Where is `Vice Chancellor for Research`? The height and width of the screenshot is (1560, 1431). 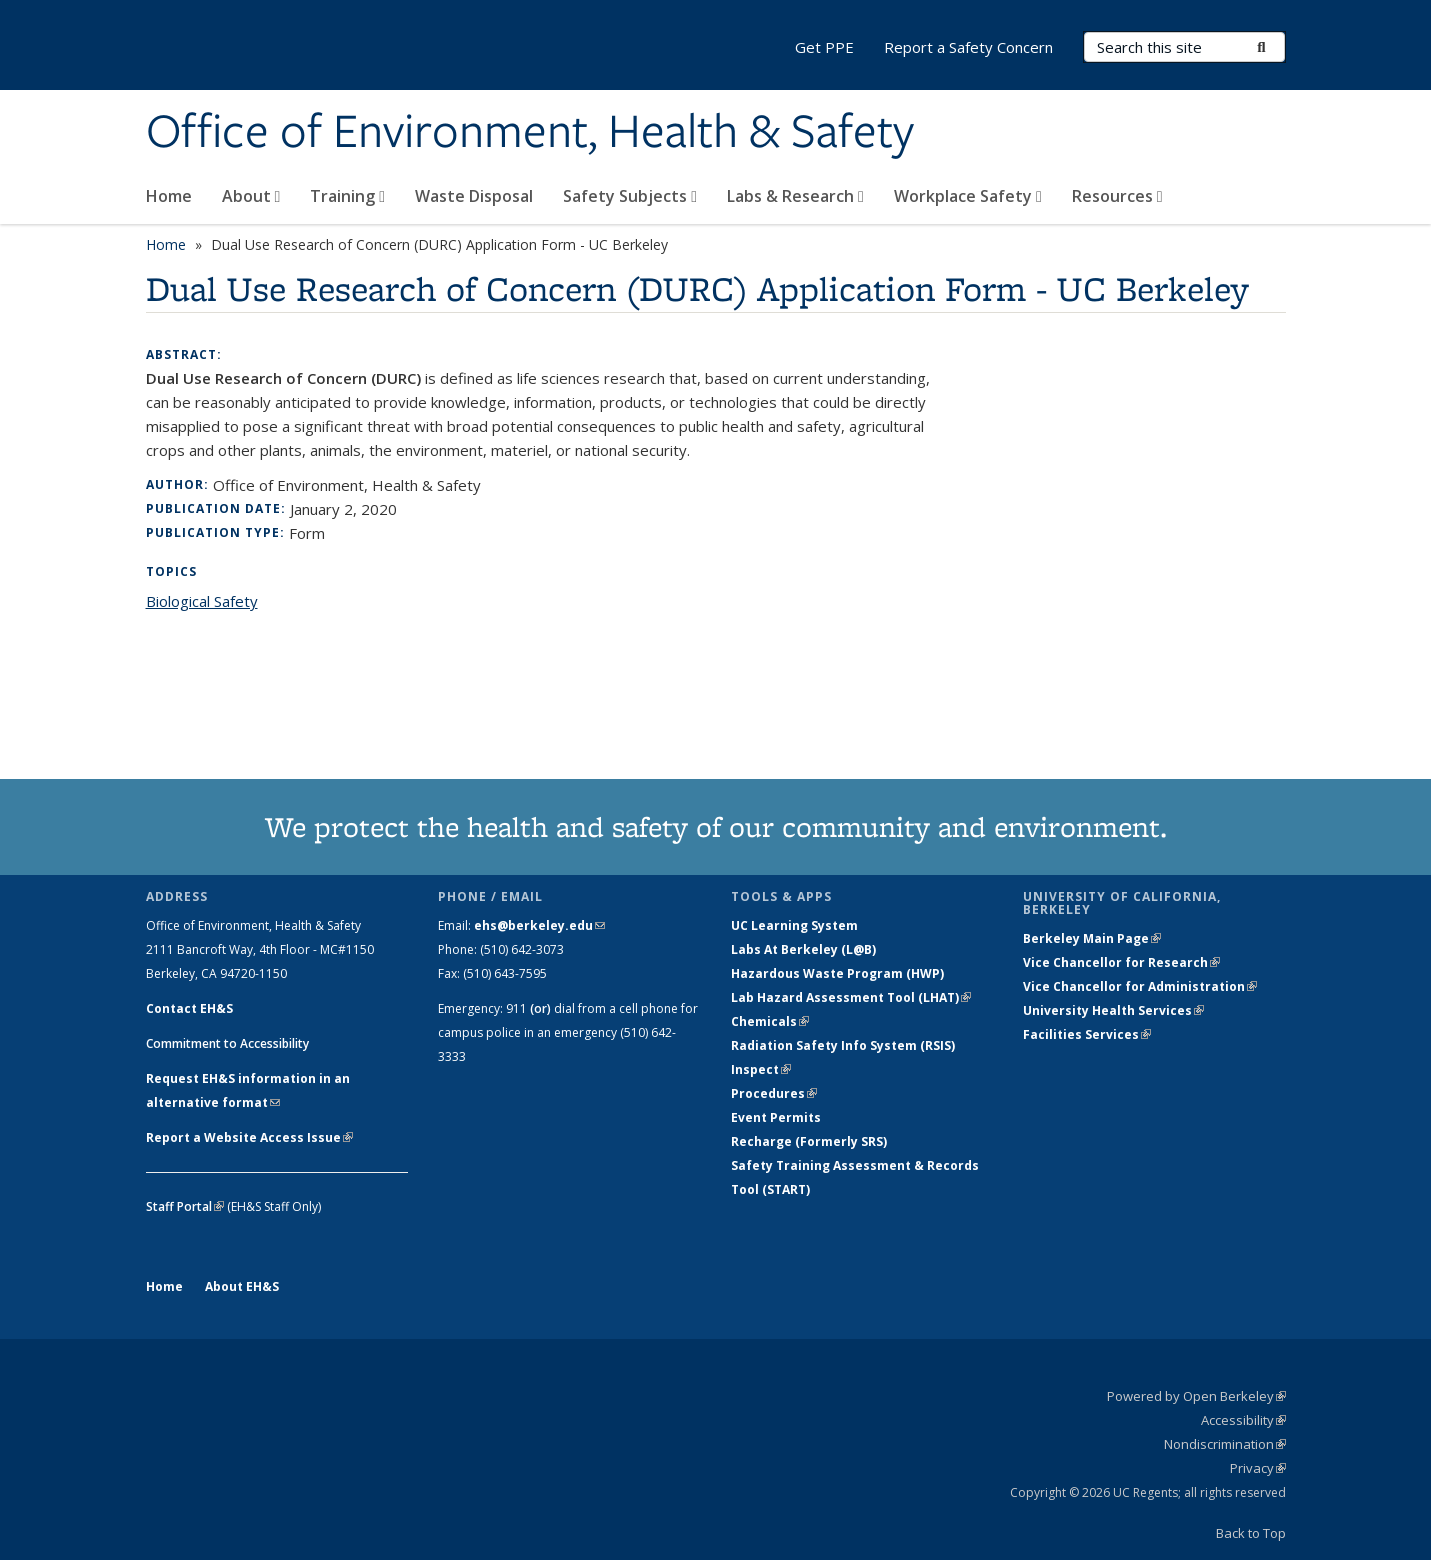 Vice Chancellor for Research is located at coordinates (1121, 962).